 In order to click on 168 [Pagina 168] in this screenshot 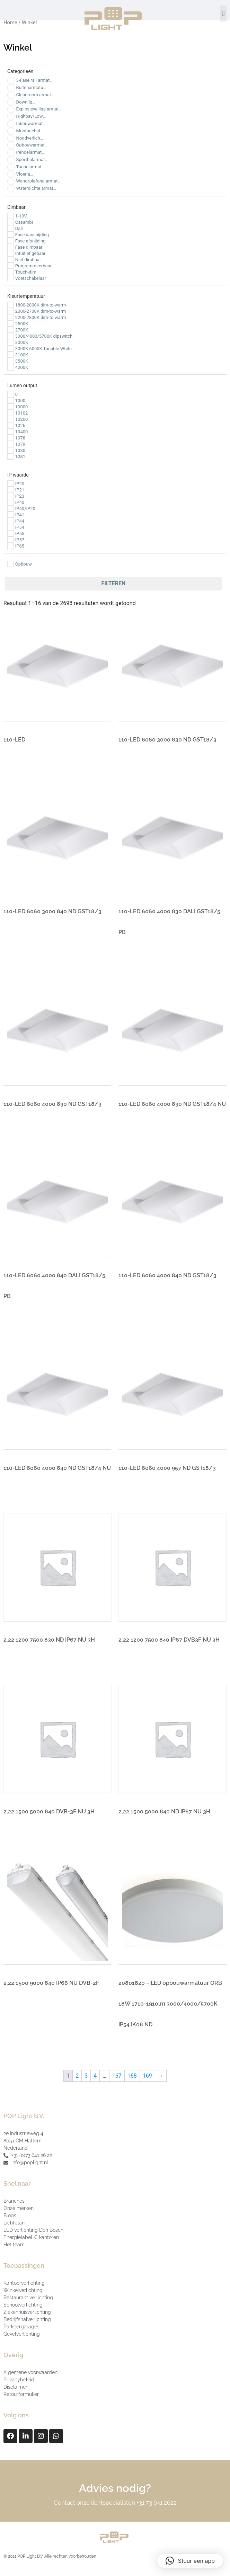, I will do `click(132, 2075)`.